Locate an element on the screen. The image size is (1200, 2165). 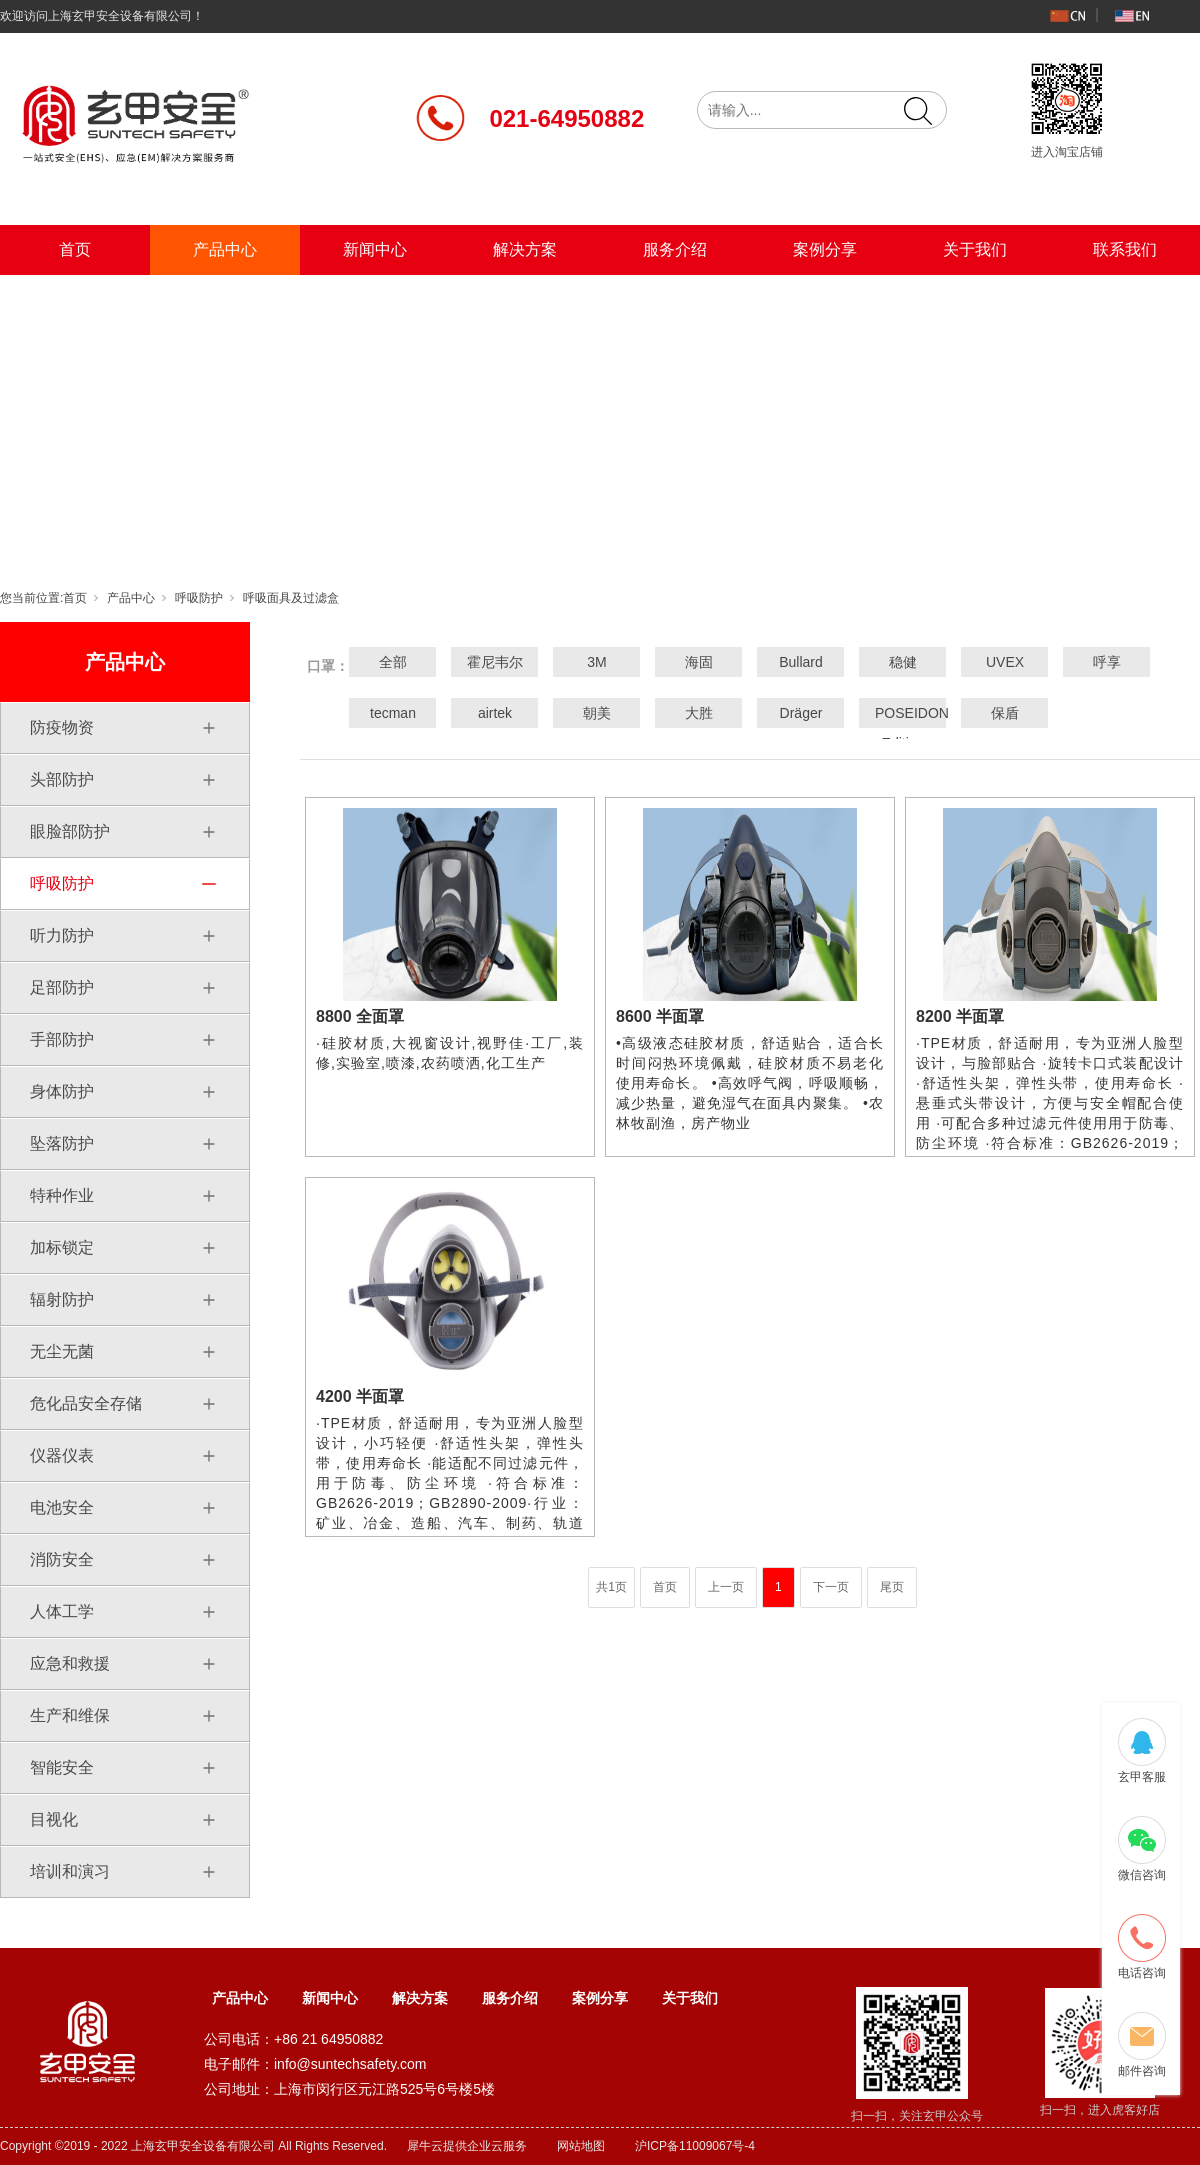
airtek is located at coordinates (495, 713).